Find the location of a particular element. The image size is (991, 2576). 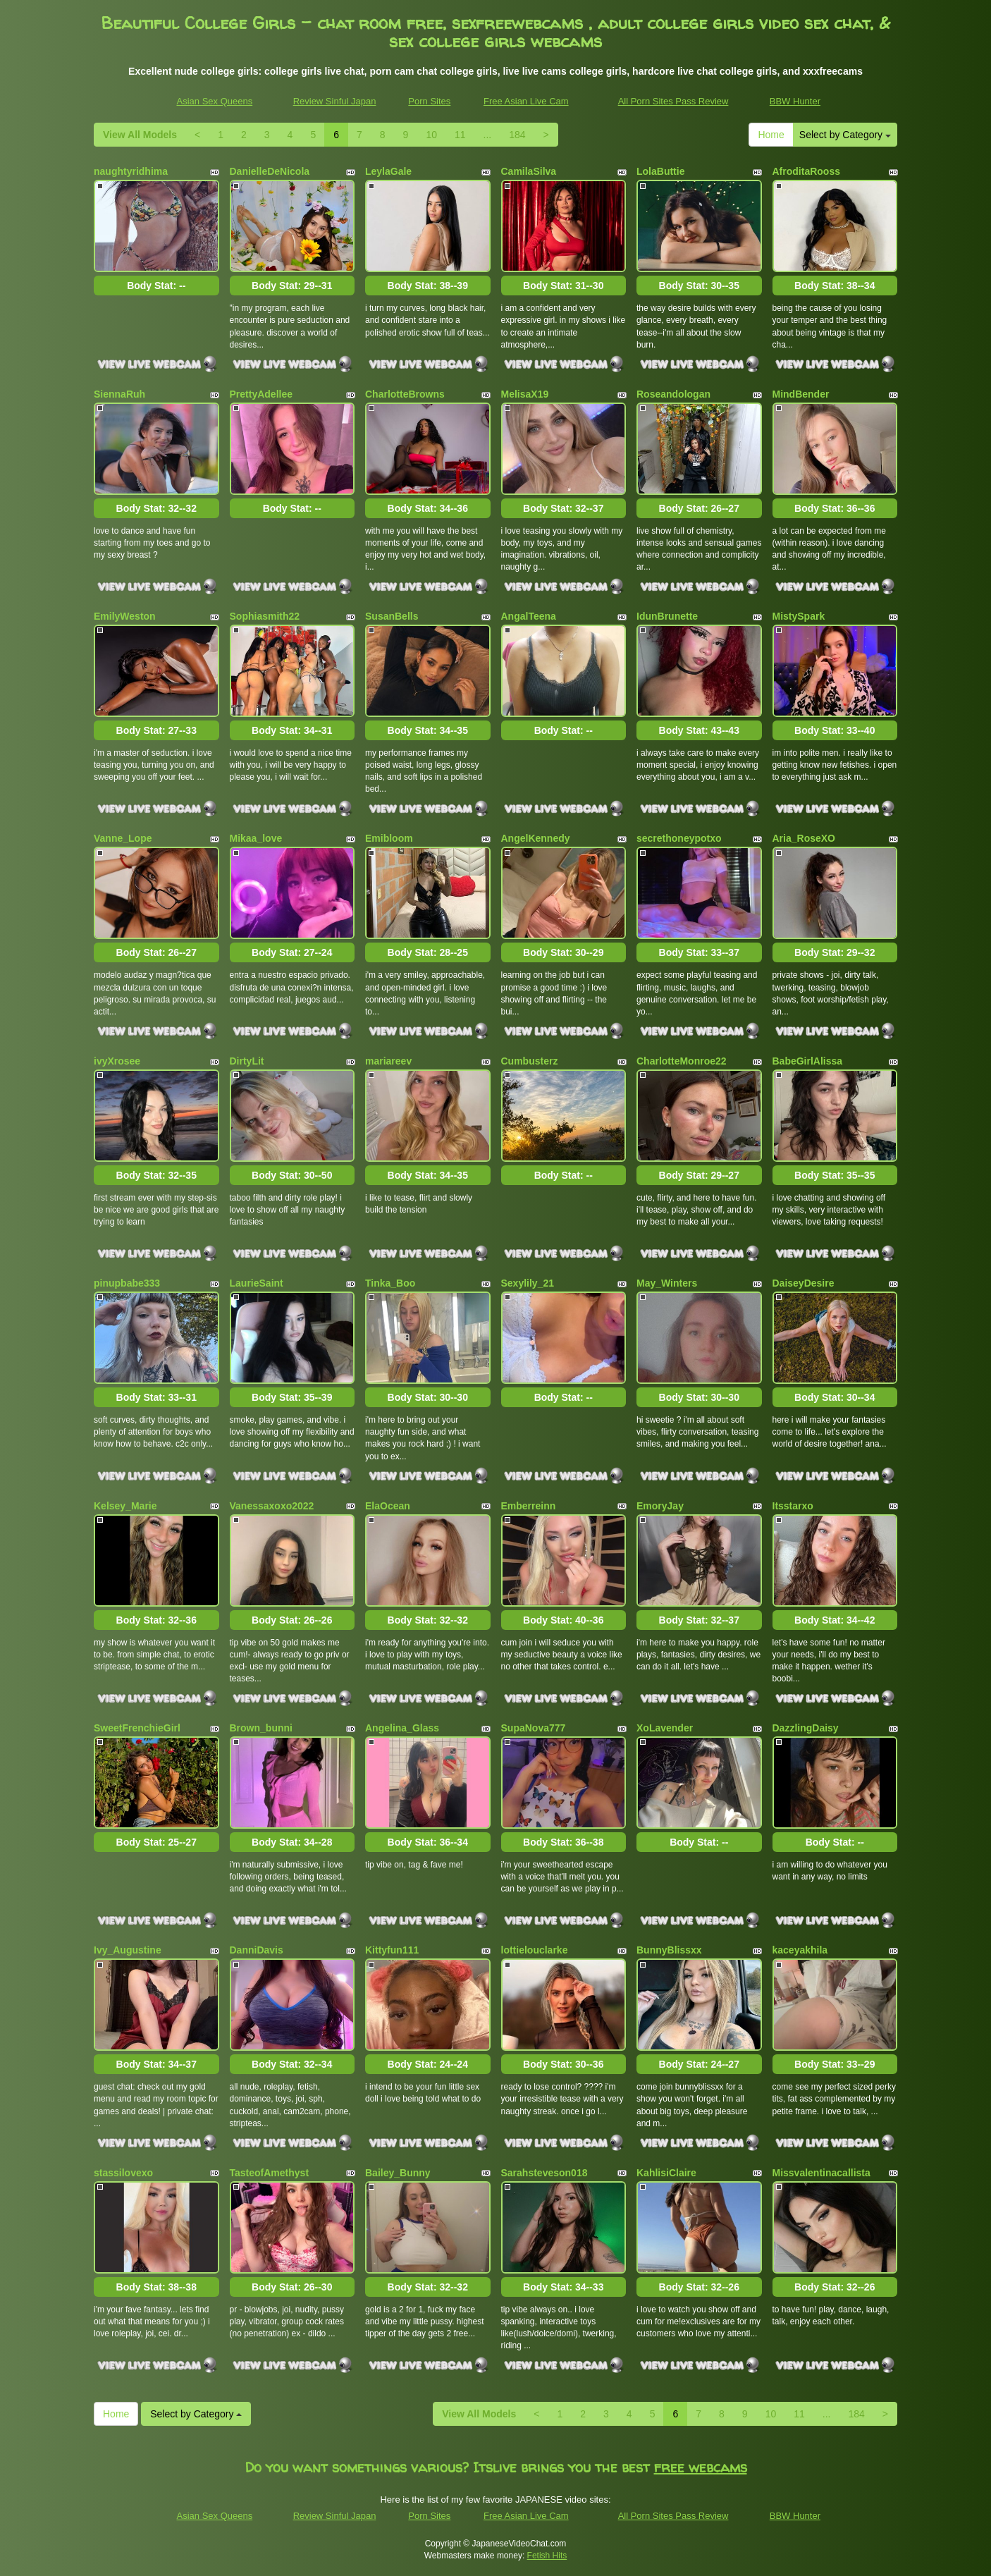

lottielouclarke is located at coordinates (534, 1950).